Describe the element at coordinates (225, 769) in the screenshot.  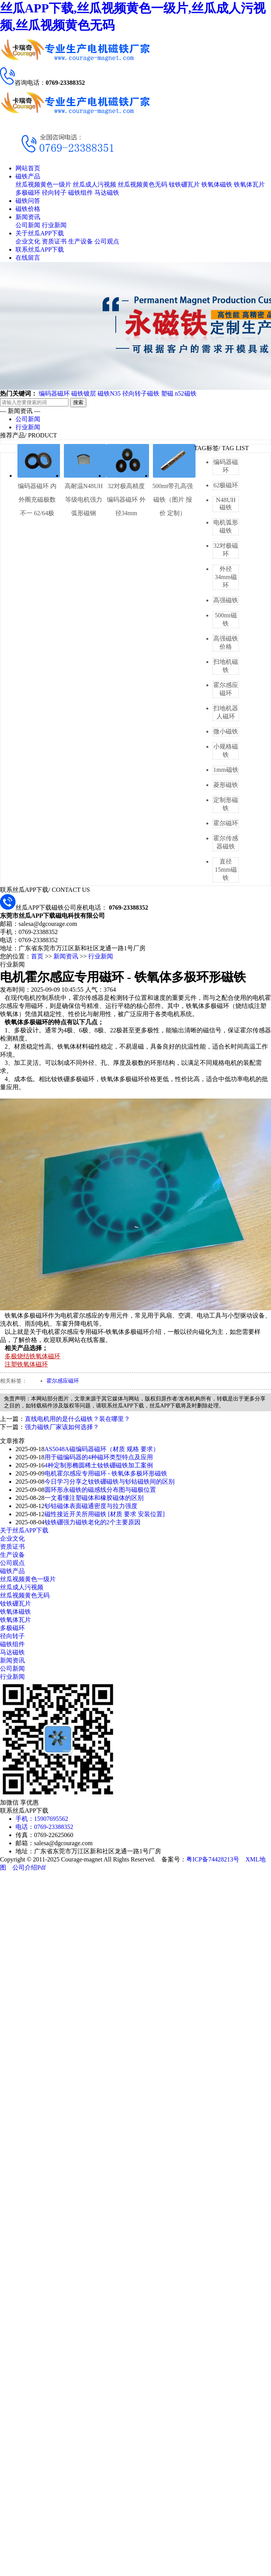
I see `1mm磁铁` at that location.